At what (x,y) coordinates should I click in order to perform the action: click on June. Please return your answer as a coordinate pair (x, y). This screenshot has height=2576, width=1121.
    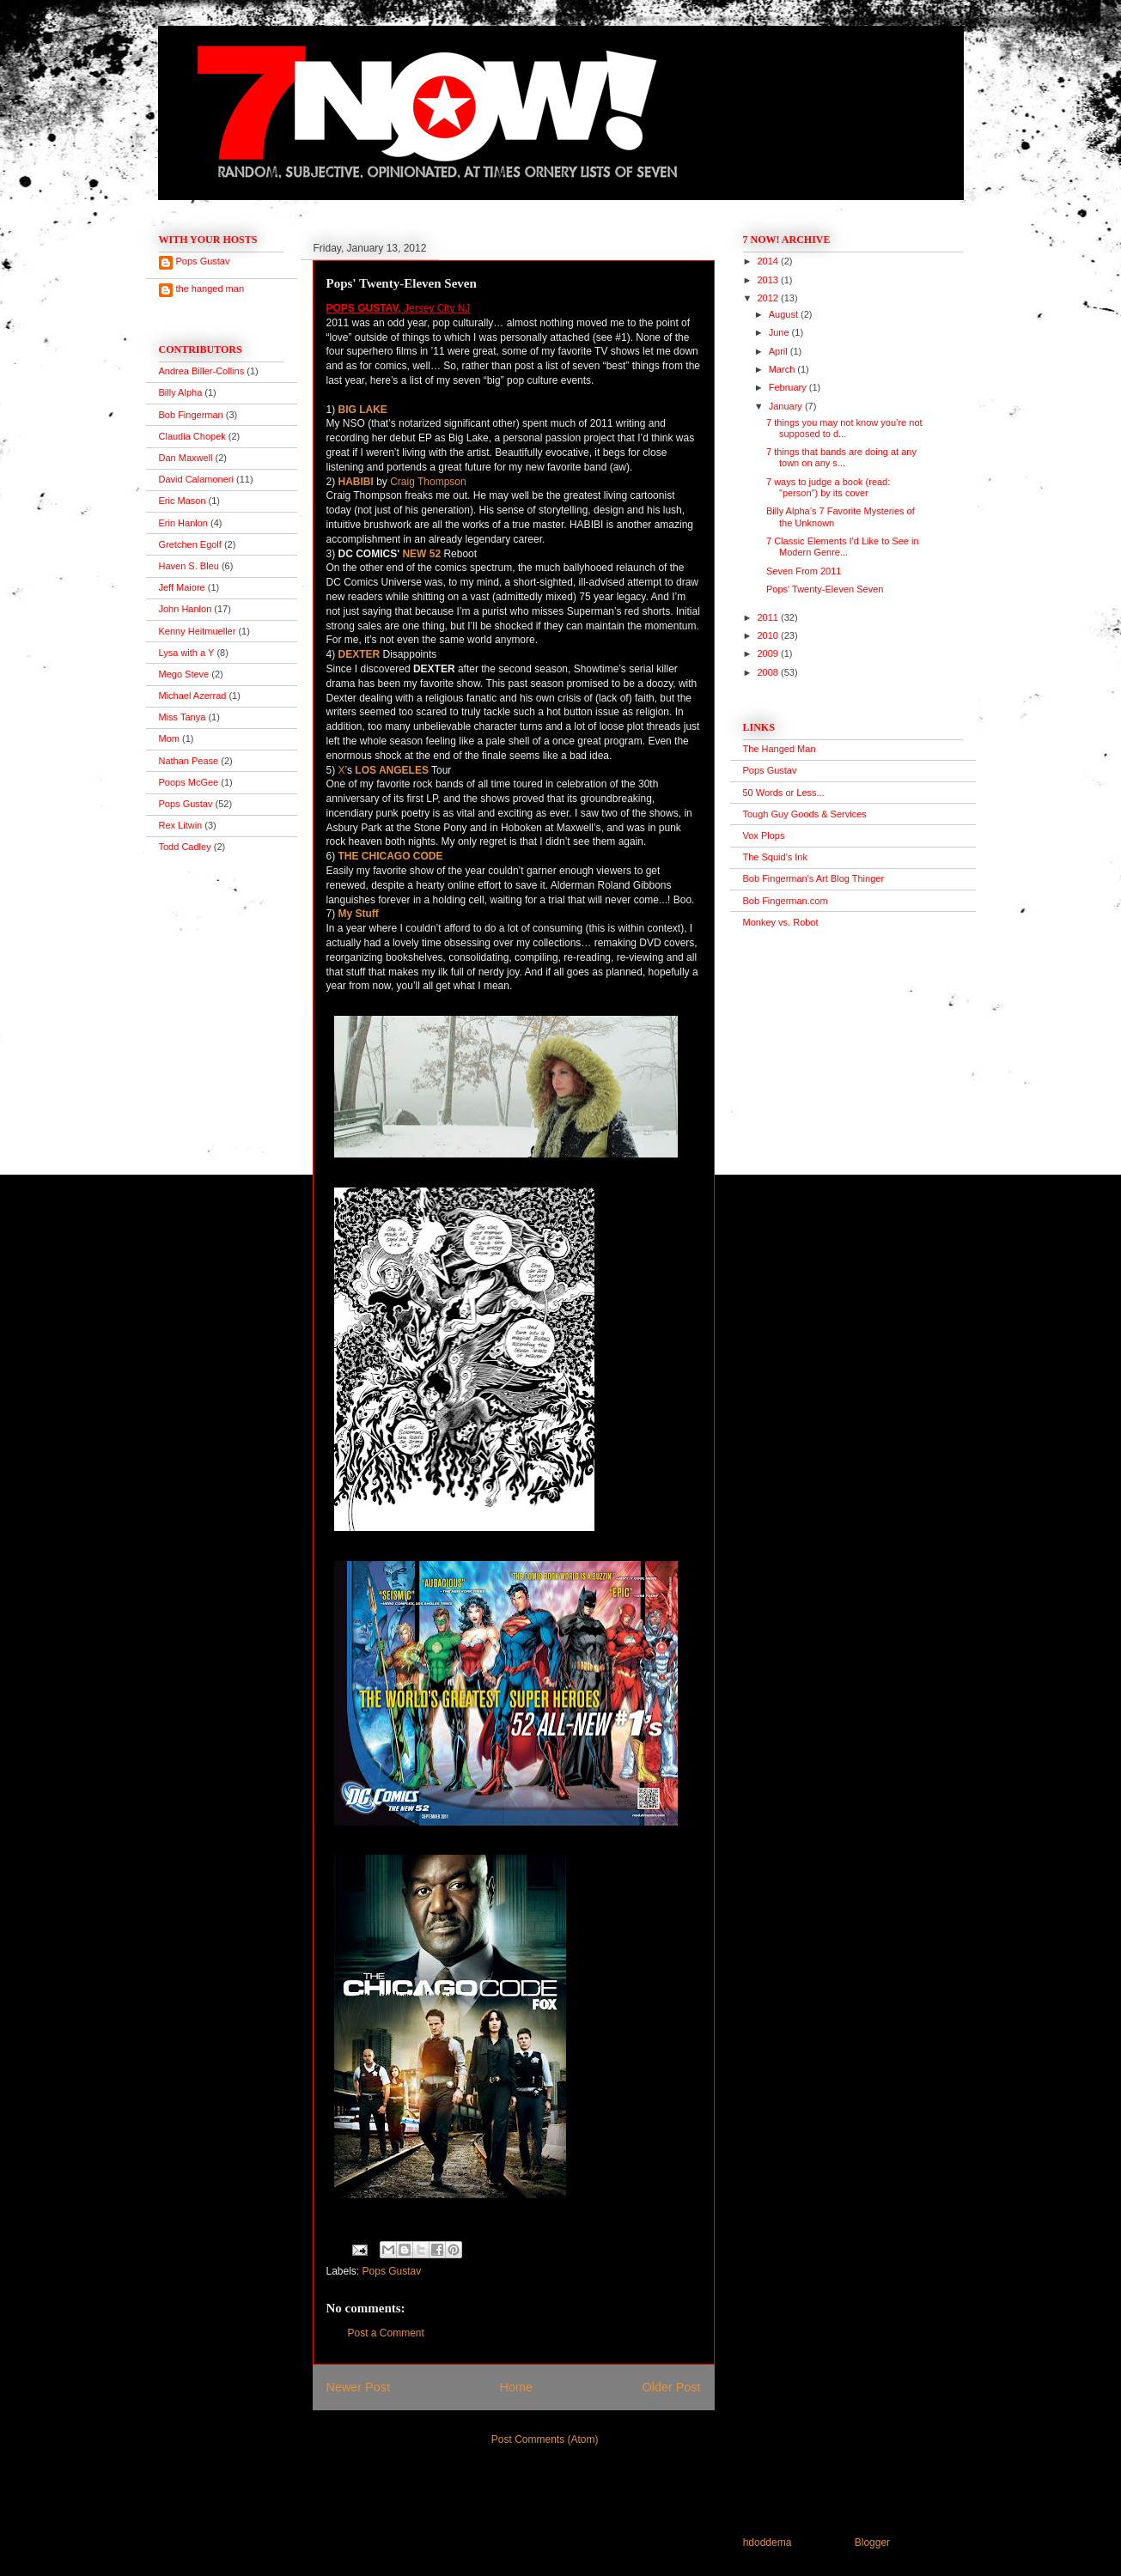
    Looking at the image, I should click on (780, 332).